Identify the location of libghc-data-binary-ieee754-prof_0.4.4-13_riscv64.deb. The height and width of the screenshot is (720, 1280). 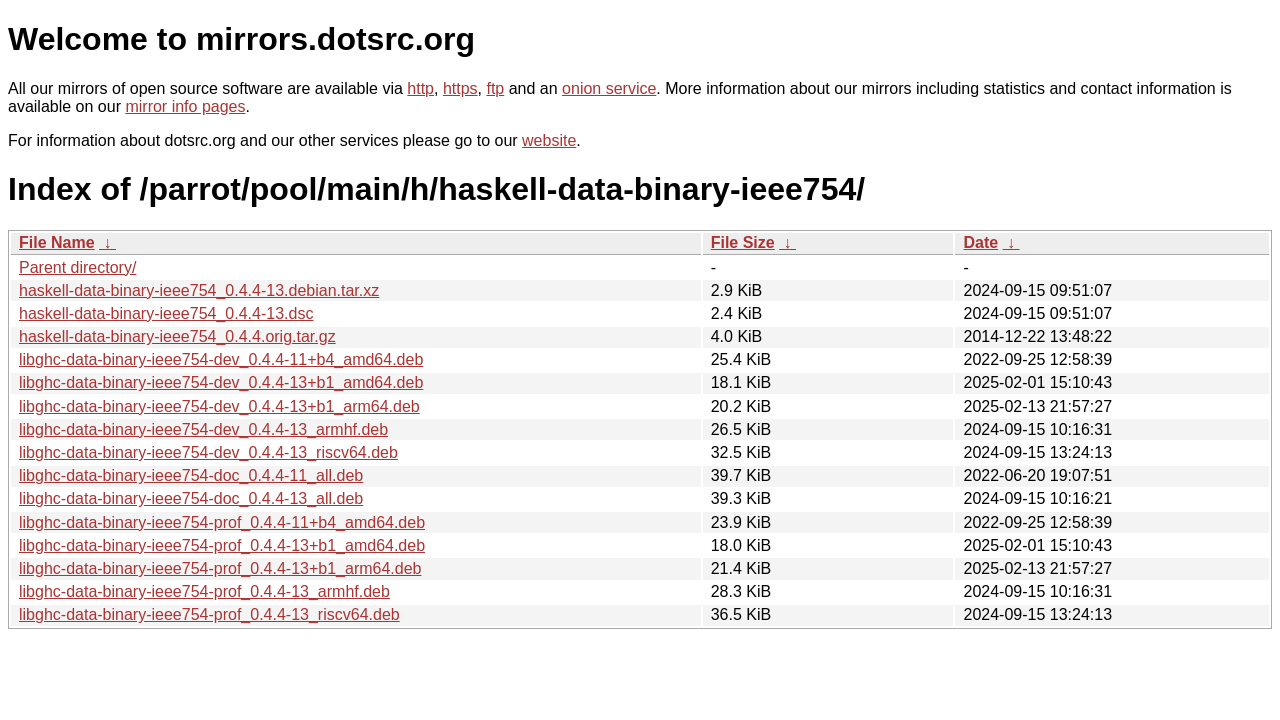
(209, 614).